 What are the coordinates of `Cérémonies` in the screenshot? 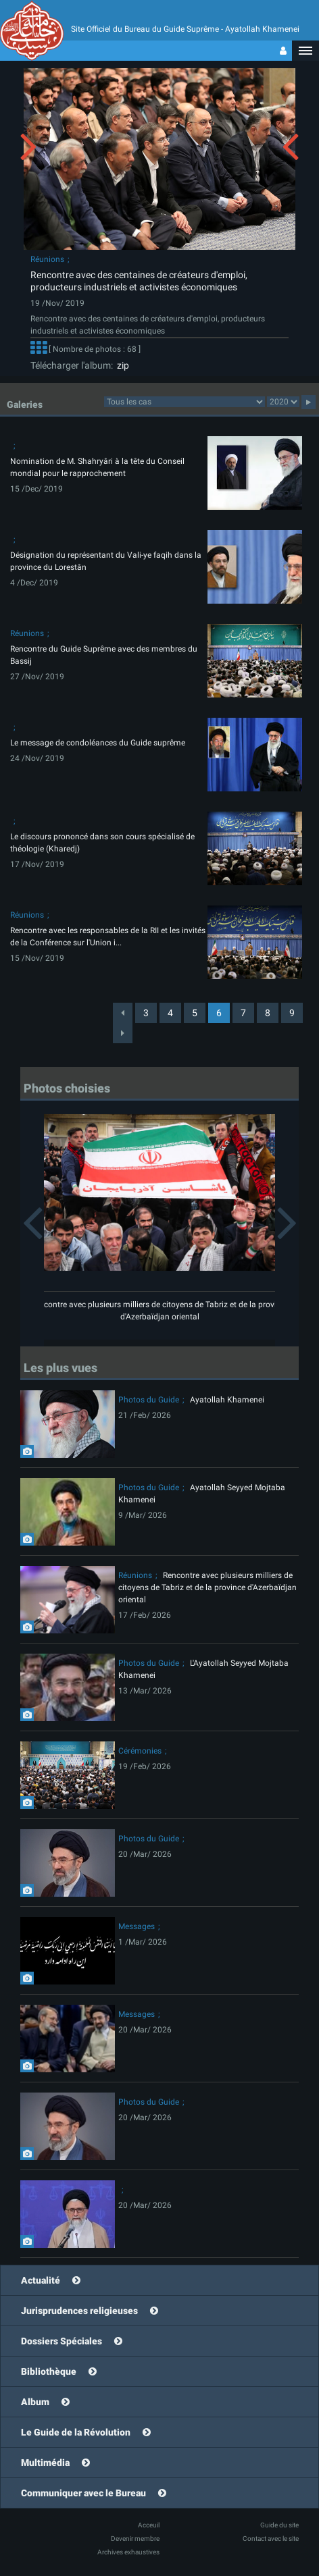 It's located at (140, 1751).